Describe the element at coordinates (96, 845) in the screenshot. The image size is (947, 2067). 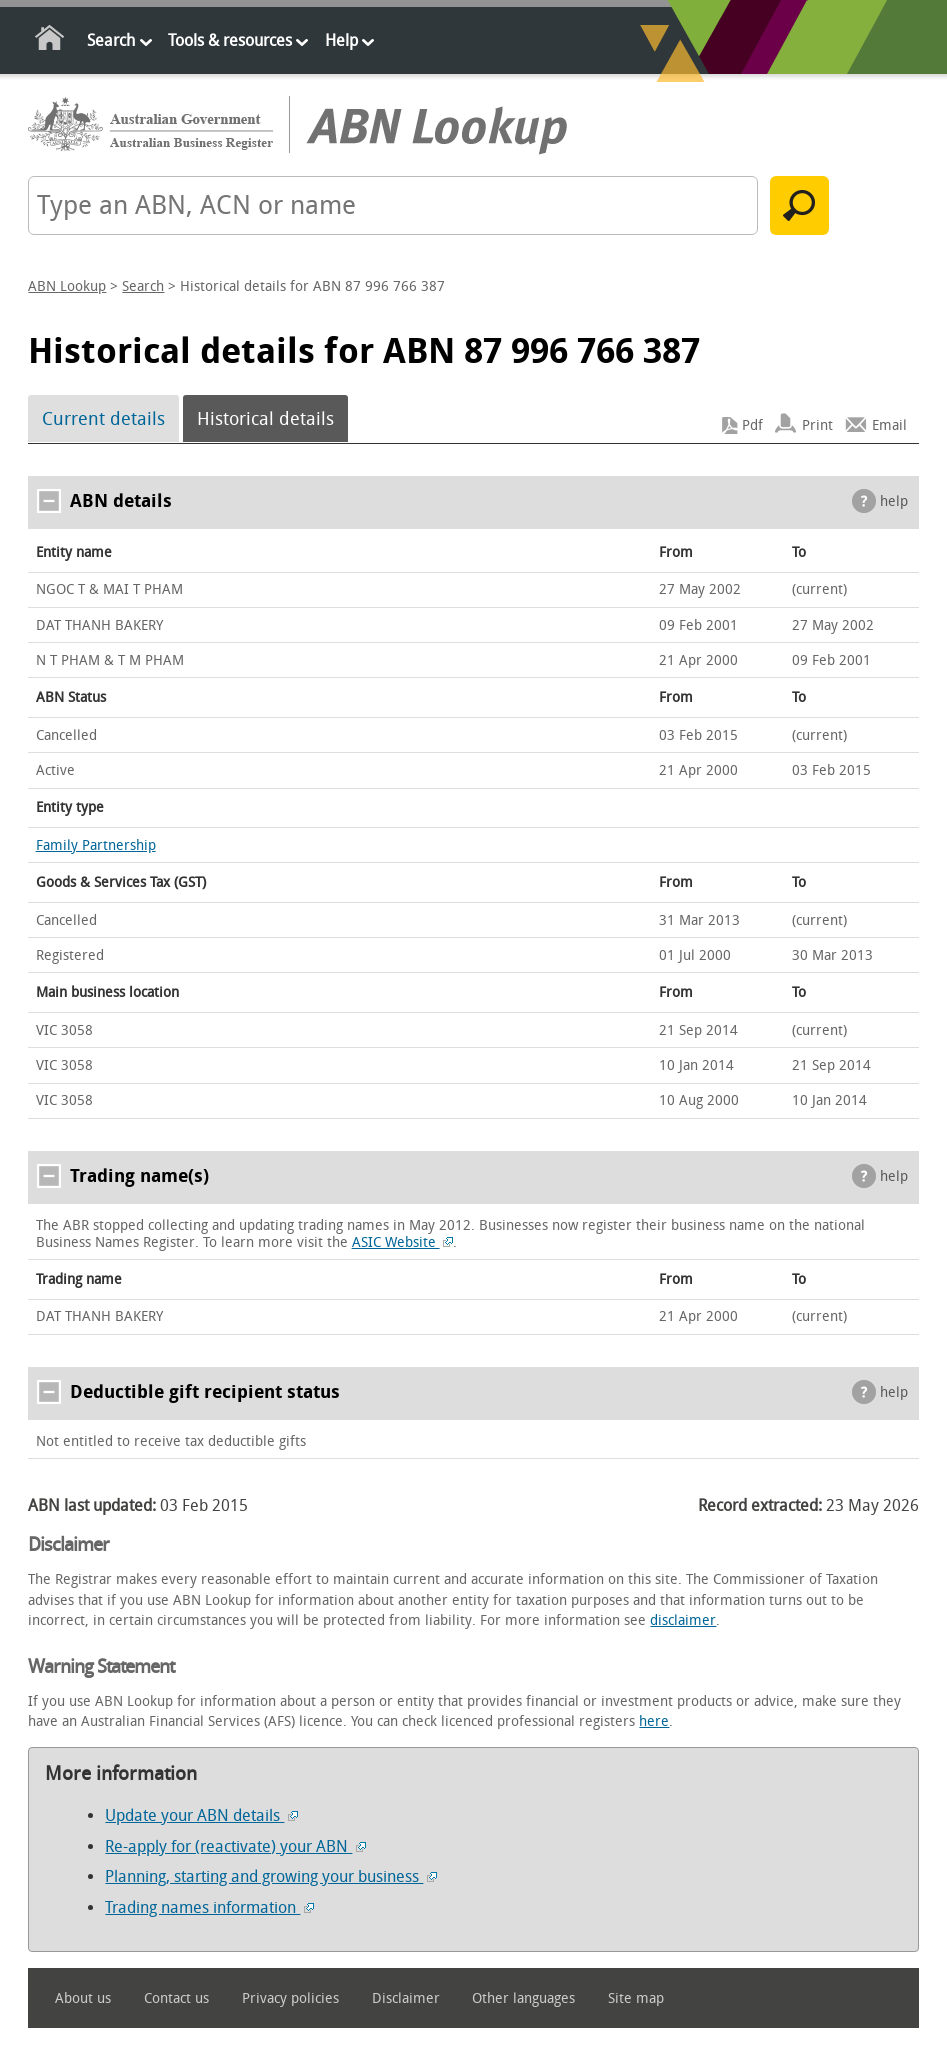
I see `Family Partnership` at that location.